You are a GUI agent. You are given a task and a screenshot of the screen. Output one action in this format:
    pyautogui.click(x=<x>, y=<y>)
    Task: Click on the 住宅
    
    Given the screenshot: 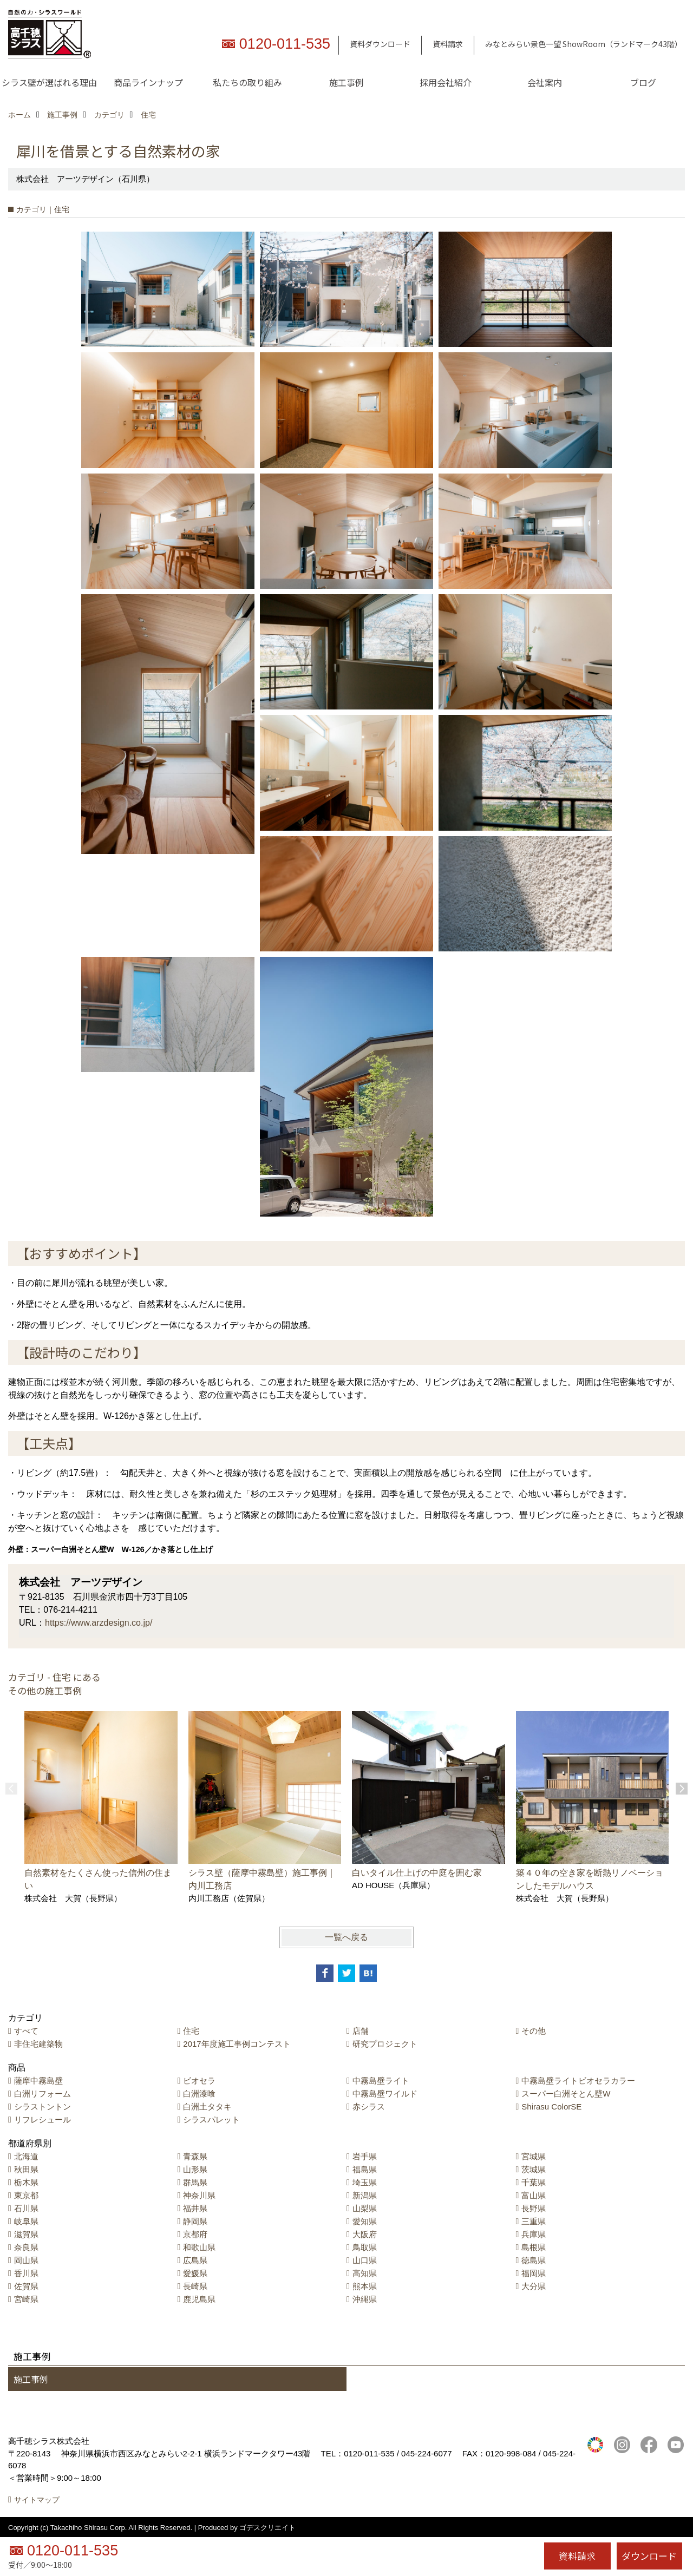 What is the action you would take?
    pyautogui.click(x=191, y=2030)
    